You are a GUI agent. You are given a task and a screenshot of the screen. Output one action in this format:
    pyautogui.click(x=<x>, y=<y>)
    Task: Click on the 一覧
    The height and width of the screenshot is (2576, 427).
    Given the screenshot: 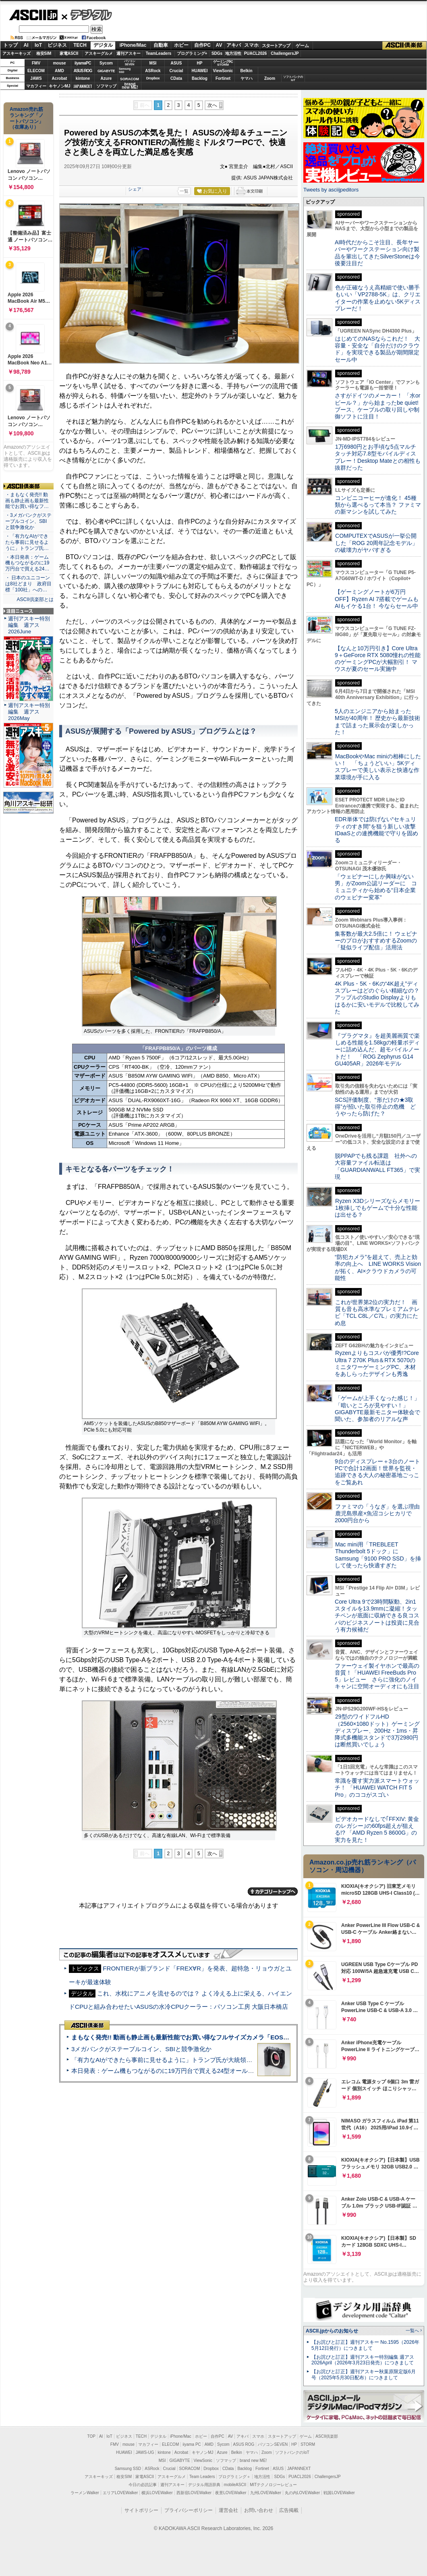 What is the action you would take?
    pyautogui.click(x=184, y=191)
    